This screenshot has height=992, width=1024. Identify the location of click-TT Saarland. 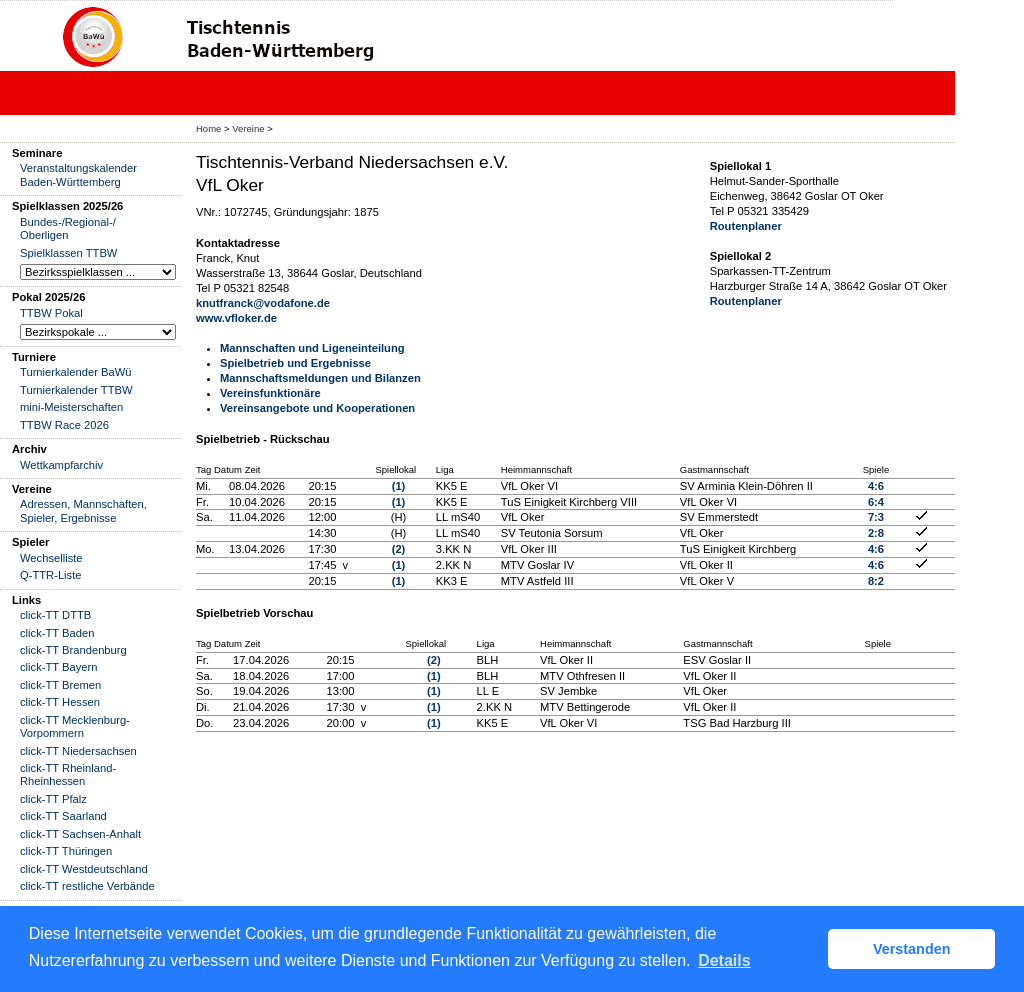
(63, 816).